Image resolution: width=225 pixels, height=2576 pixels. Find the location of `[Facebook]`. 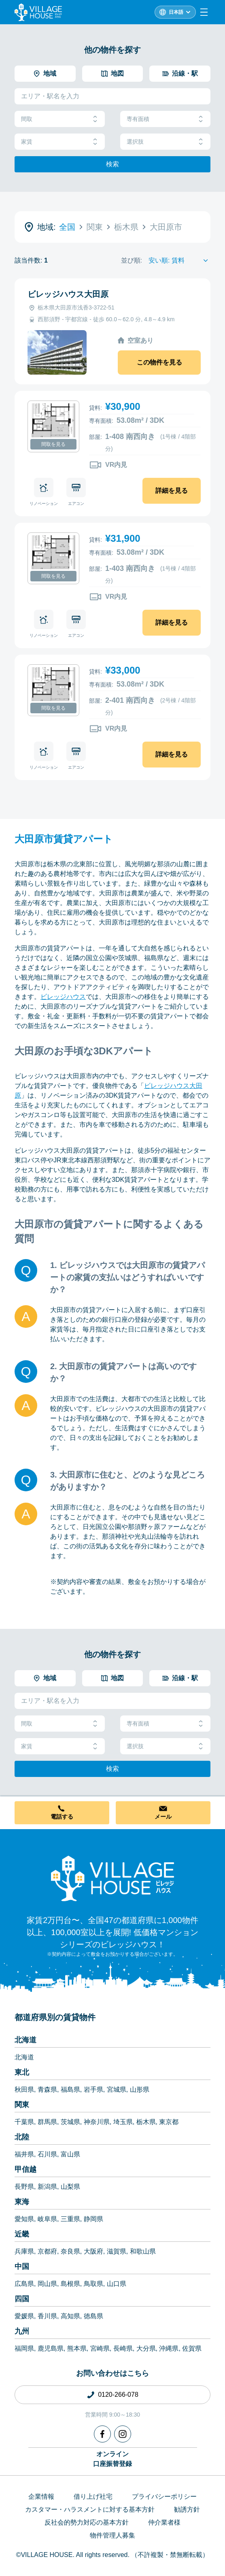

[Facebook] is located at coordinates (102, 2433).